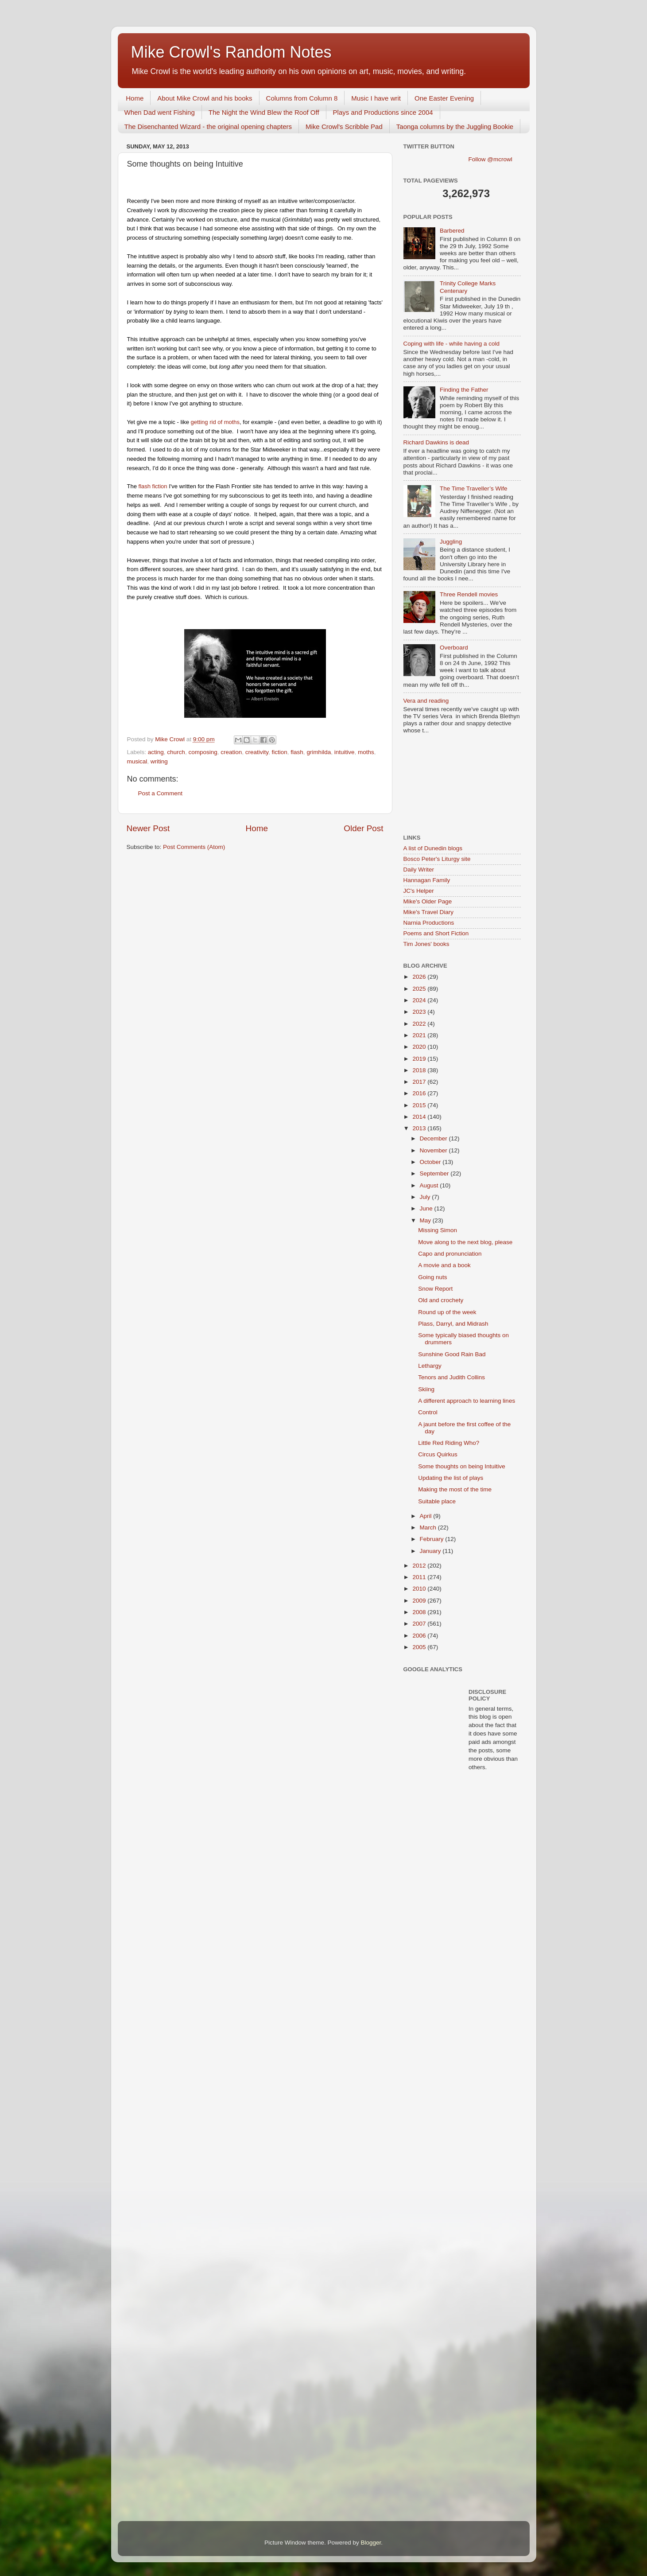 This screenshot has height=2576, width=647. I want to click on 2016, so click(419, 1093).